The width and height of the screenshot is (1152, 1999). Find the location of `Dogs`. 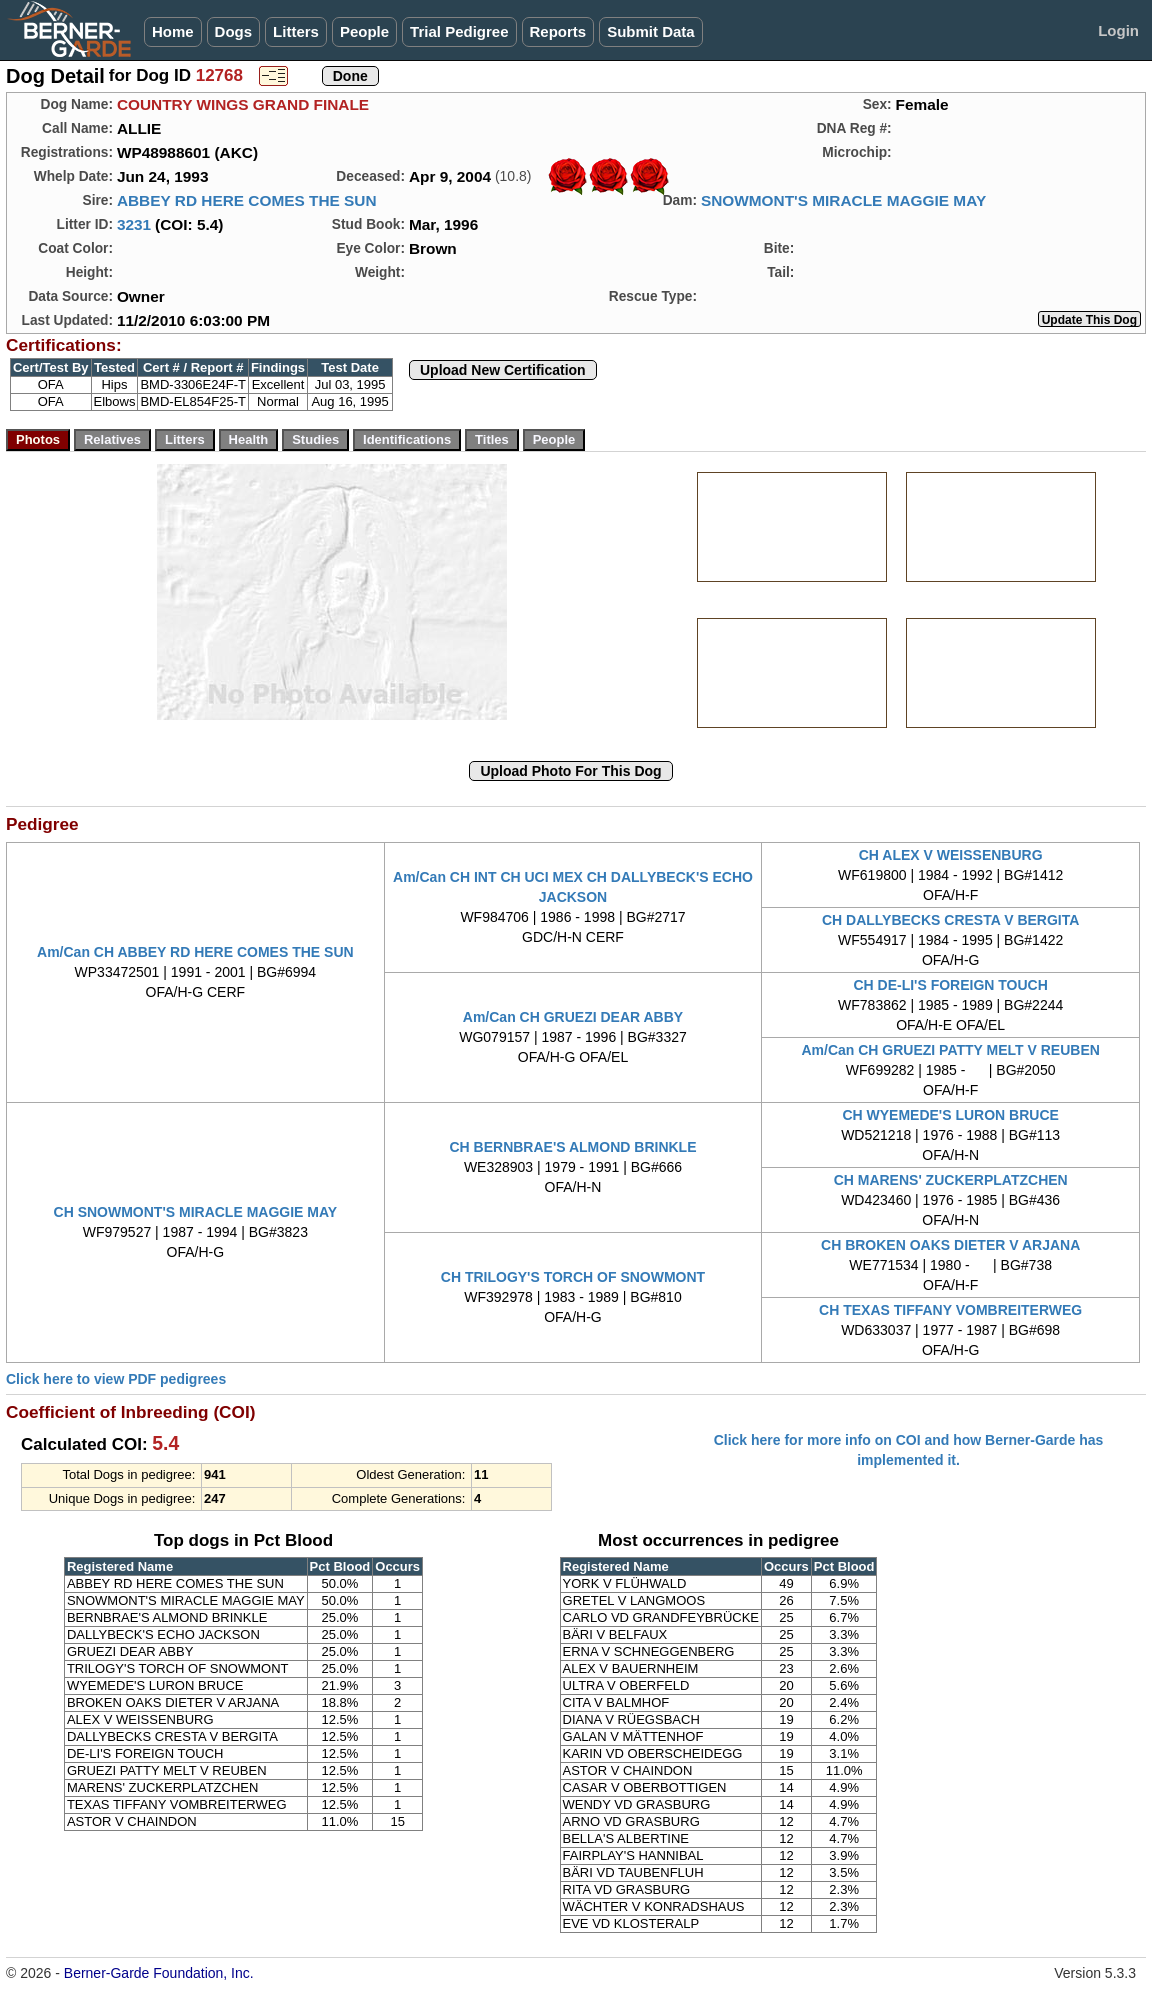

Dogs is located at coordinates (234, 31).